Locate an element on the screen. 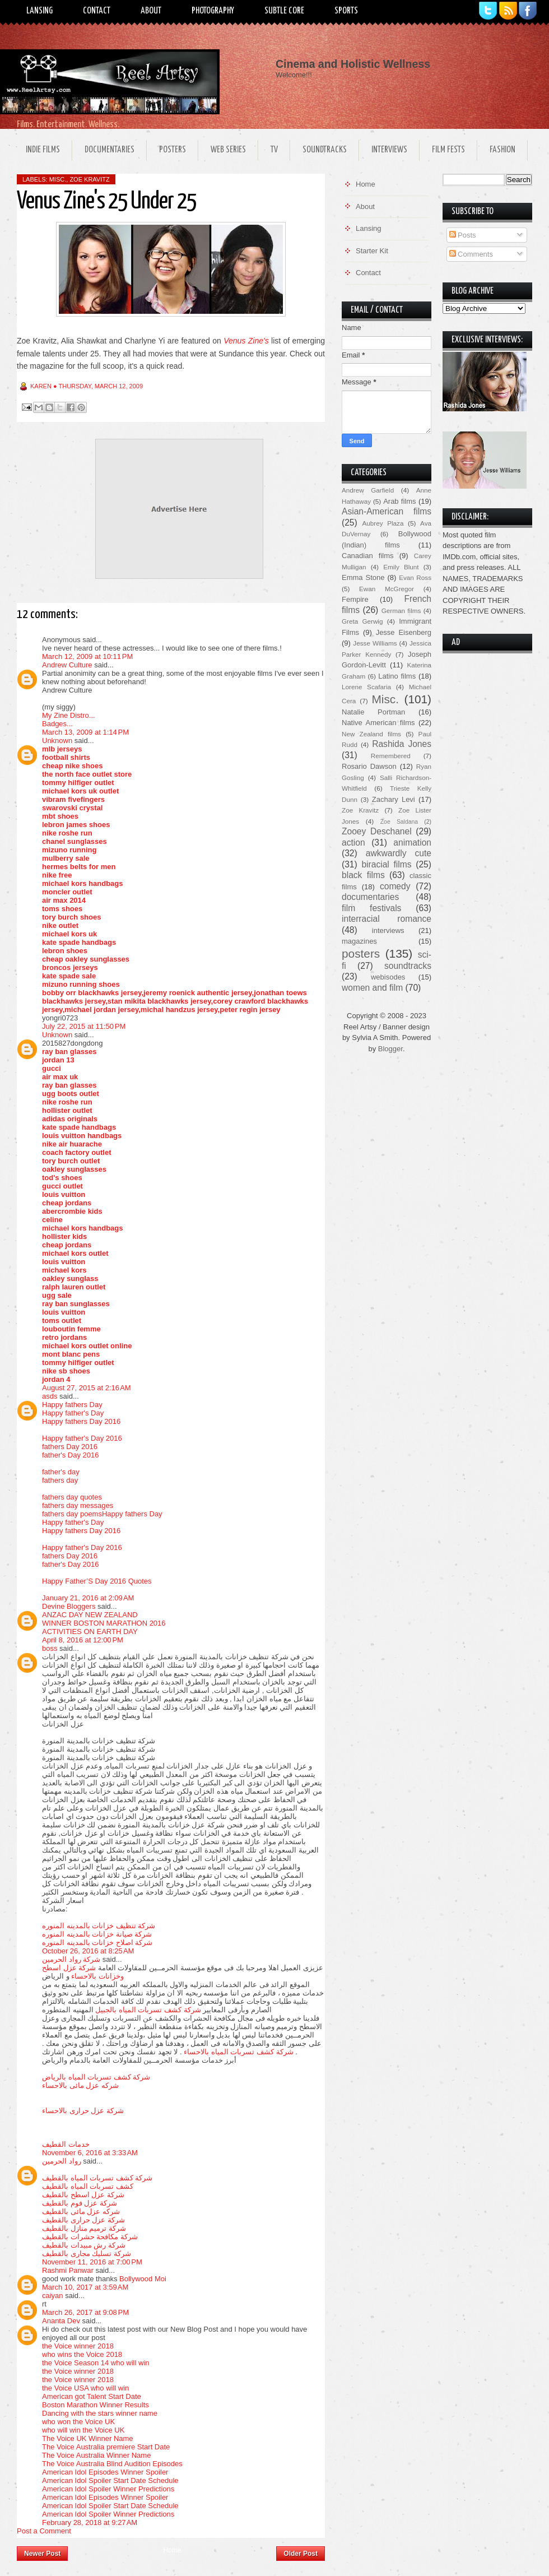  Zoe Kravitz is located at coordinates (89, 179).